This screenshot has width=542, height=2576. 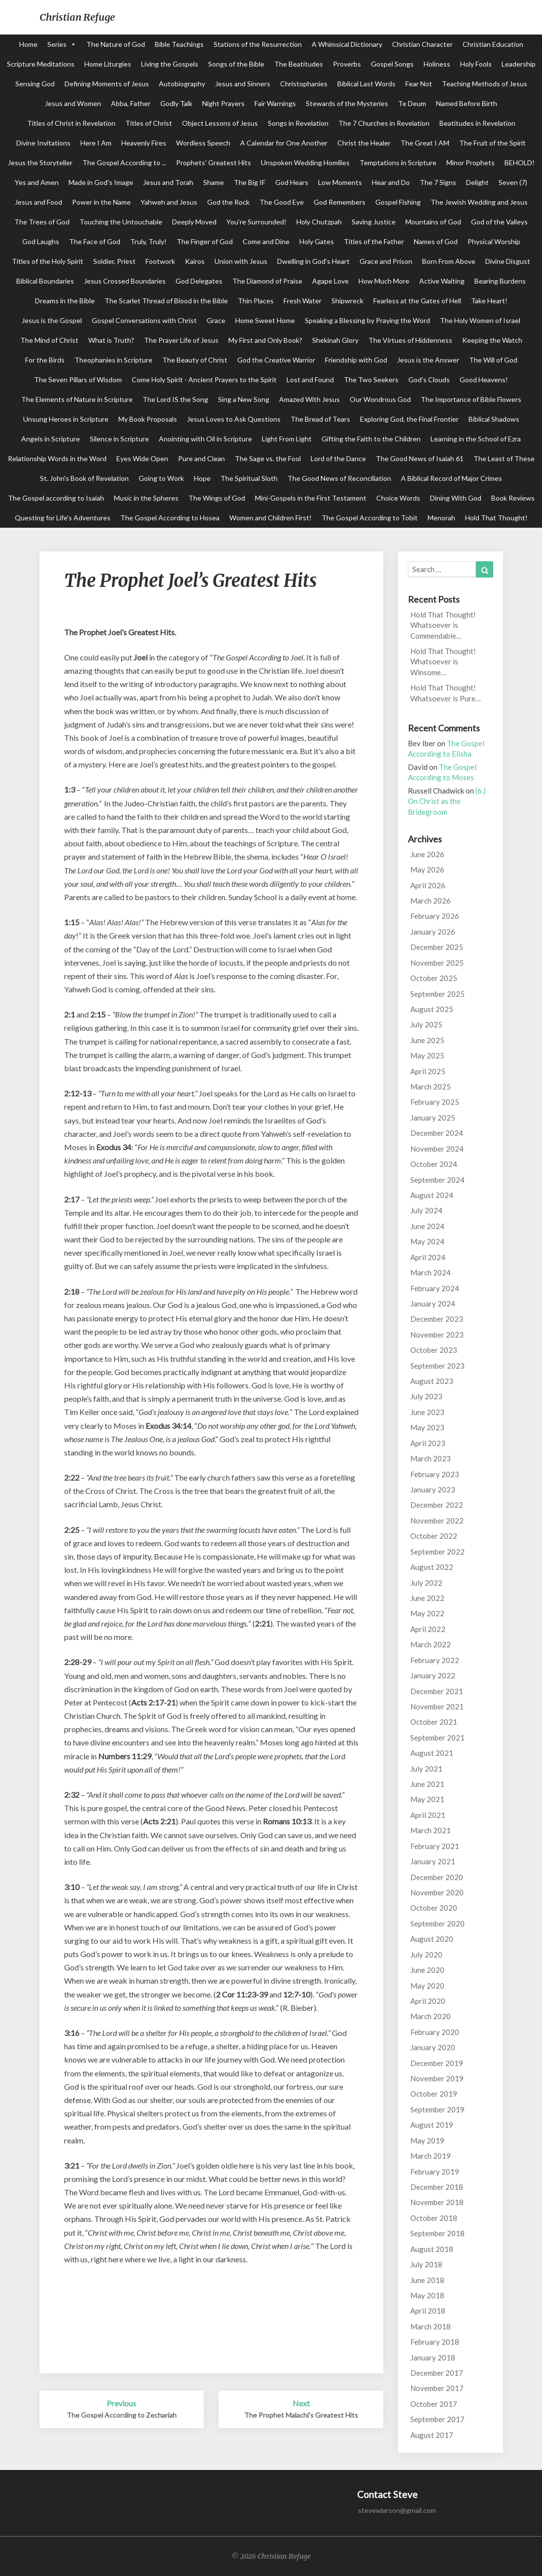 I want to click on December 2017, so click(x=436, y=2372).